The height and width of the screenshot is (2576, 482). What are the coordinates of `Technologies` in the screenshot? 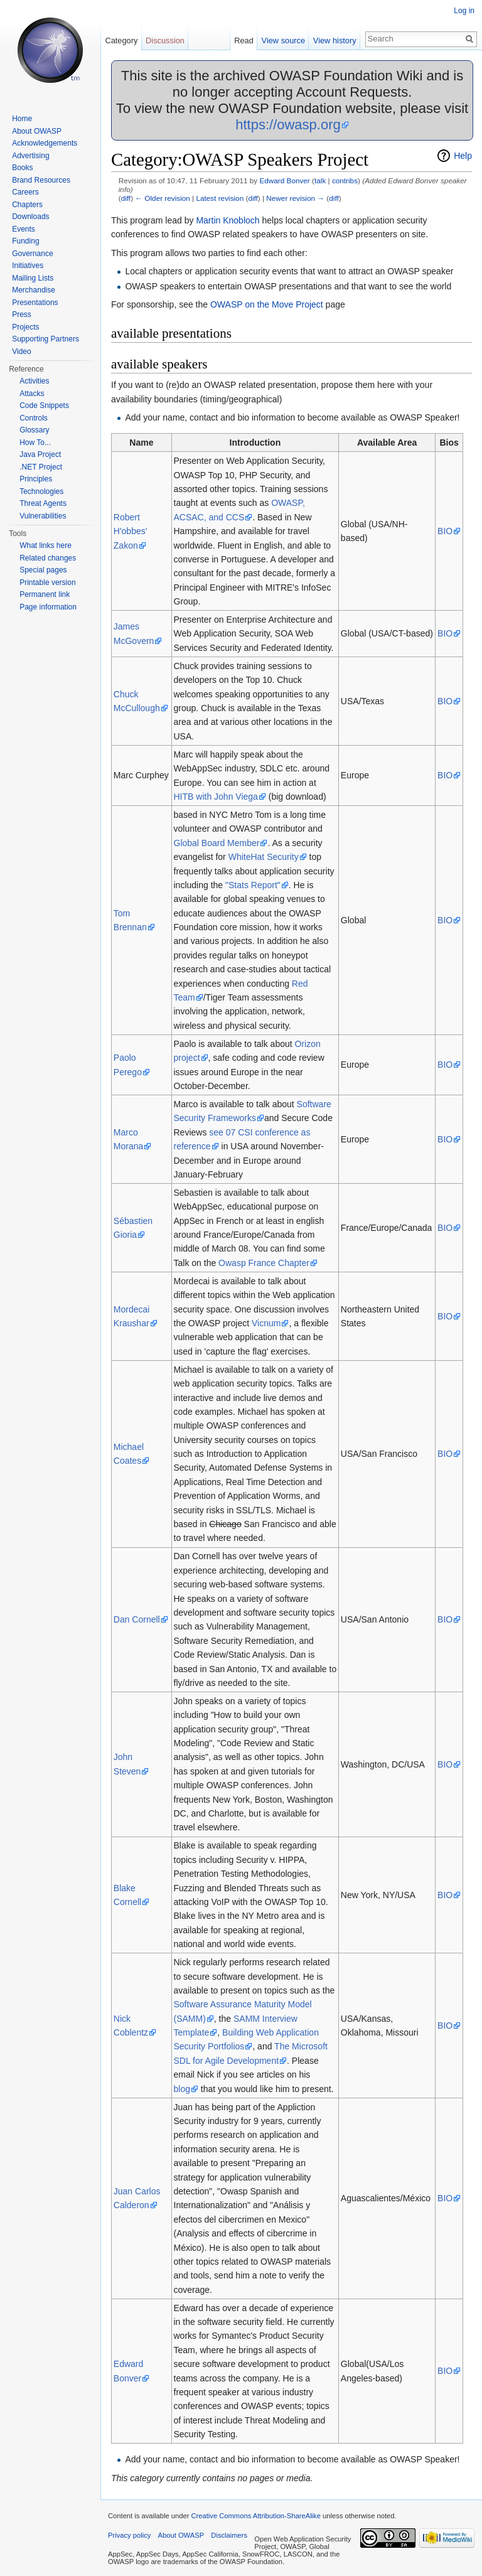 It's located at (41, 491).